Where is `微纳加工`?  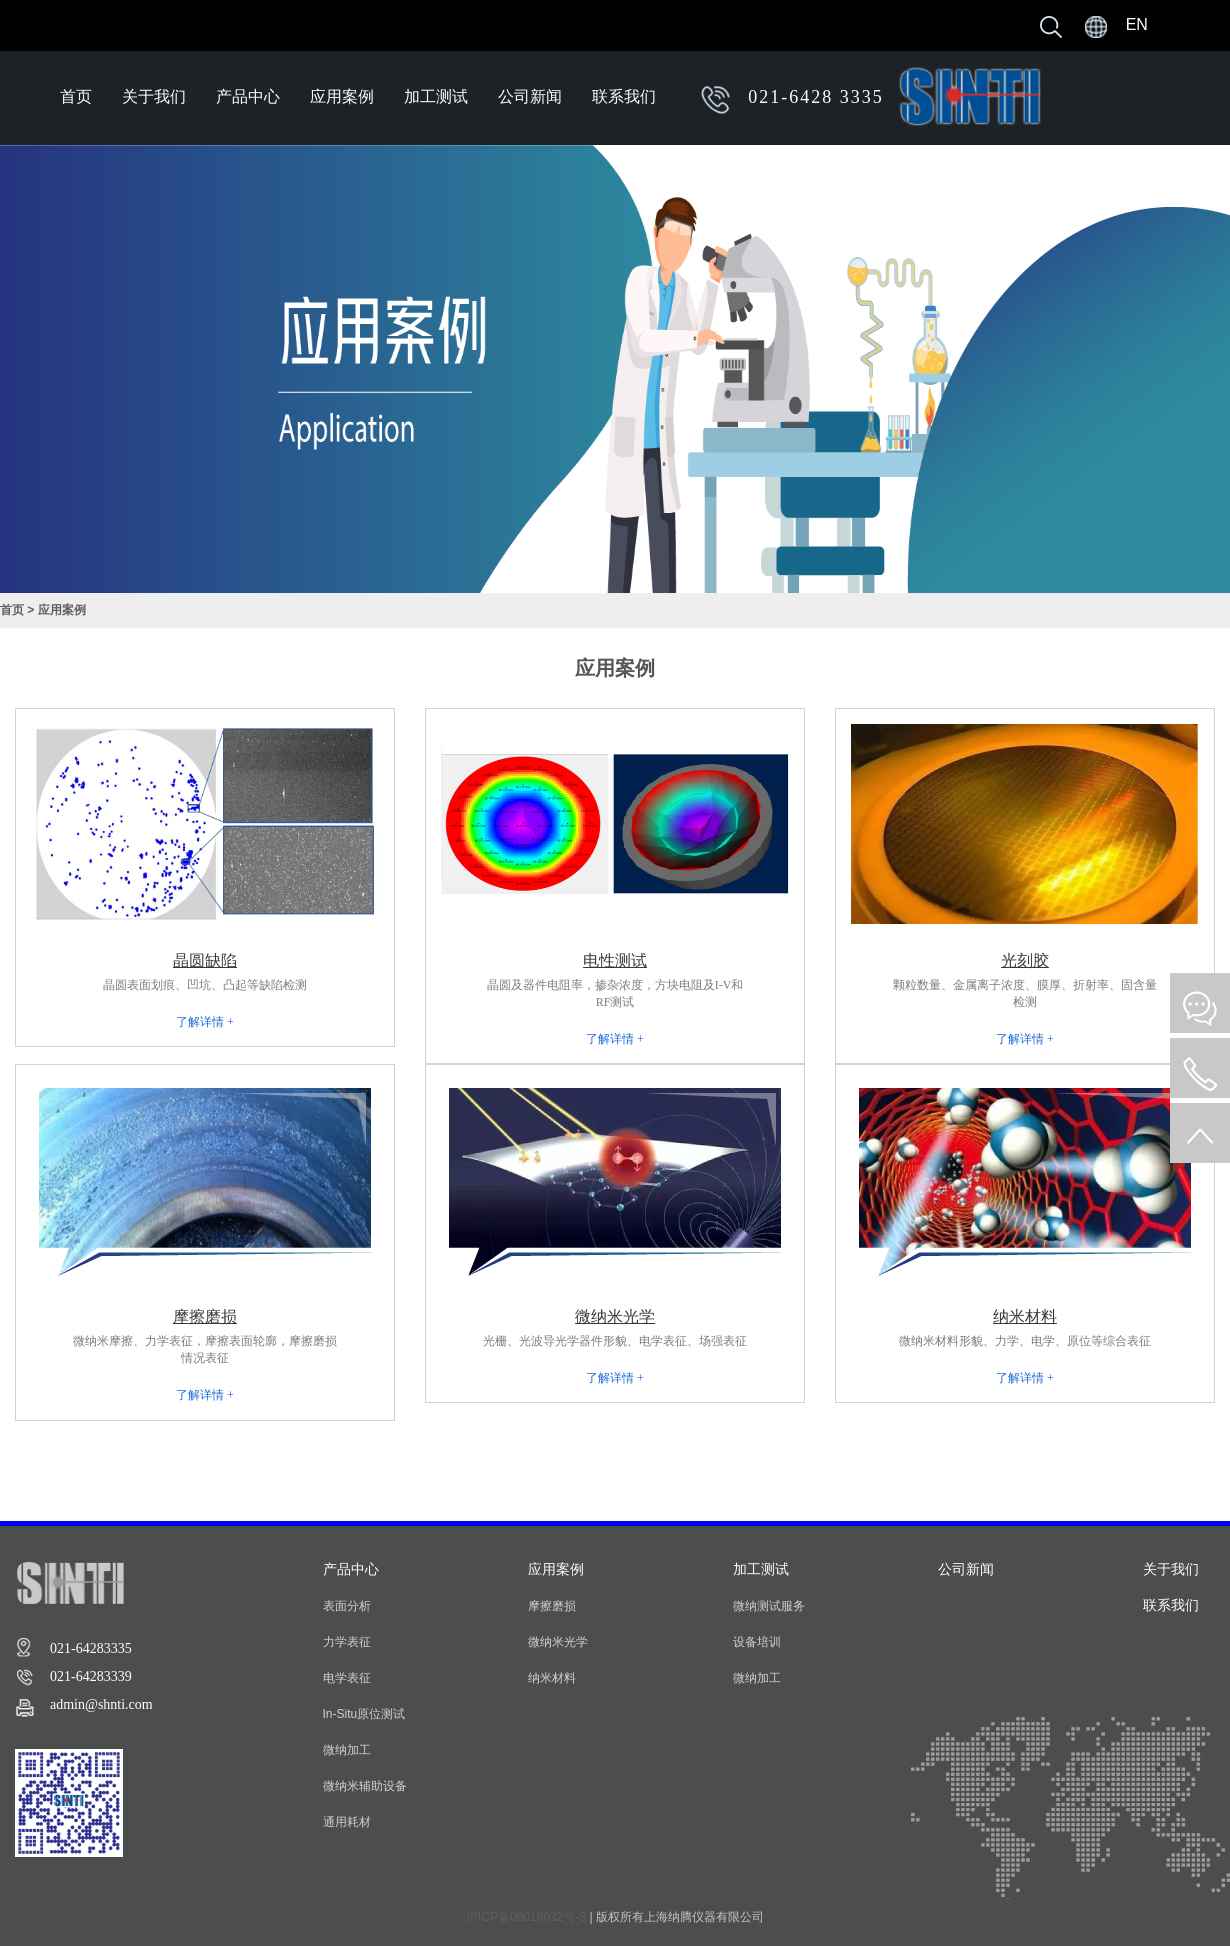 微纳加工 is located at coordinates (347, 1750).